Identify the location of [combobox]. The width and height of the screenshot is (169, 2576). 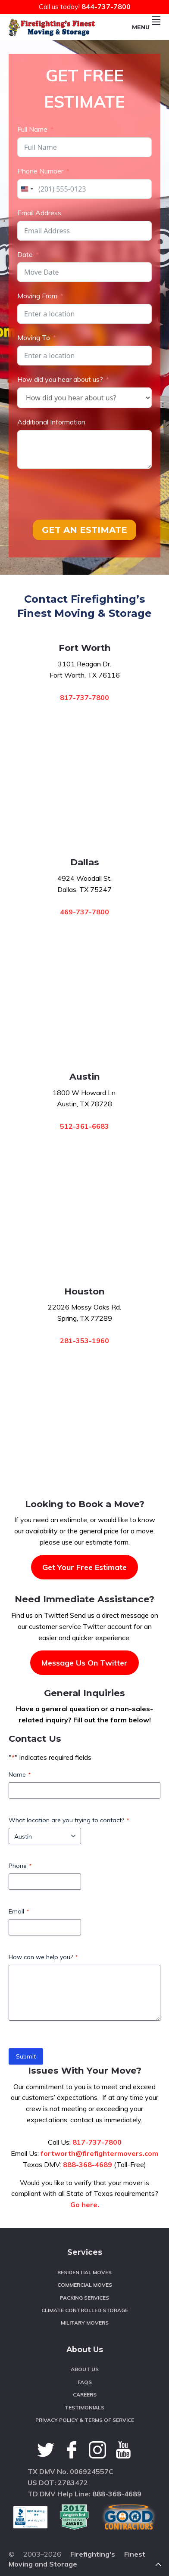
(27, 189).